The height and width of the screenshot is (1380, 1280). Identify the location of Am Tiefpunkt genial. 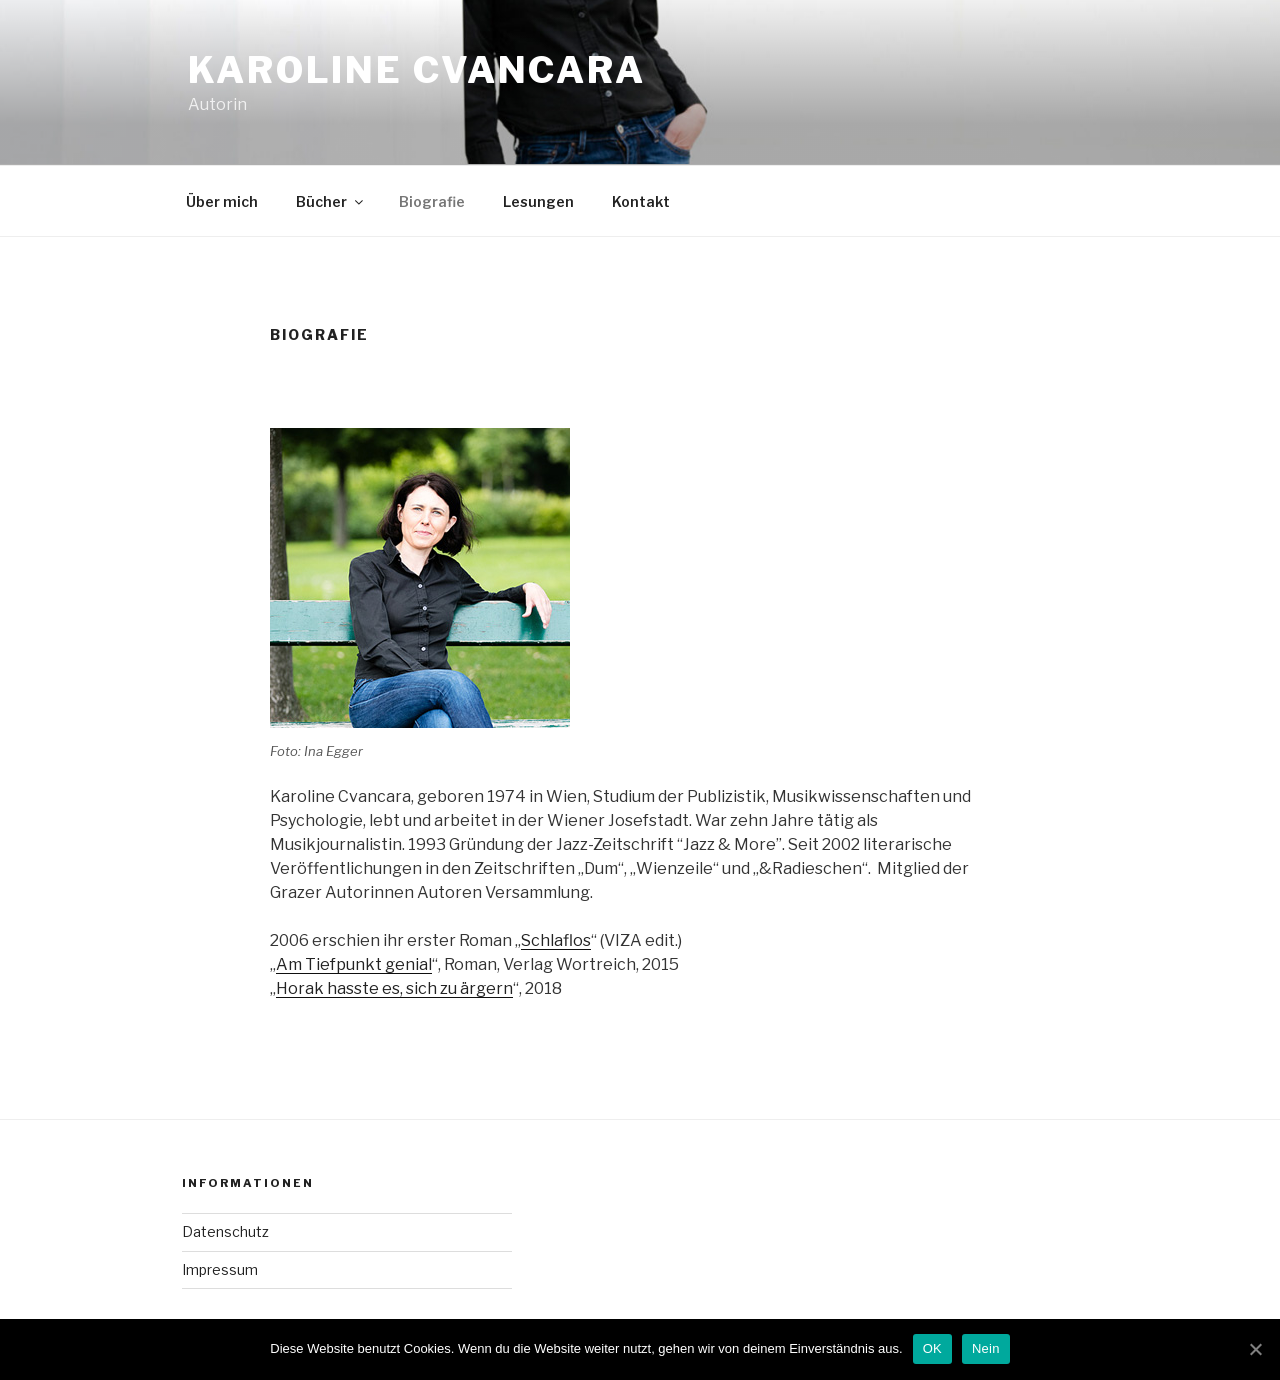
(354, 964).